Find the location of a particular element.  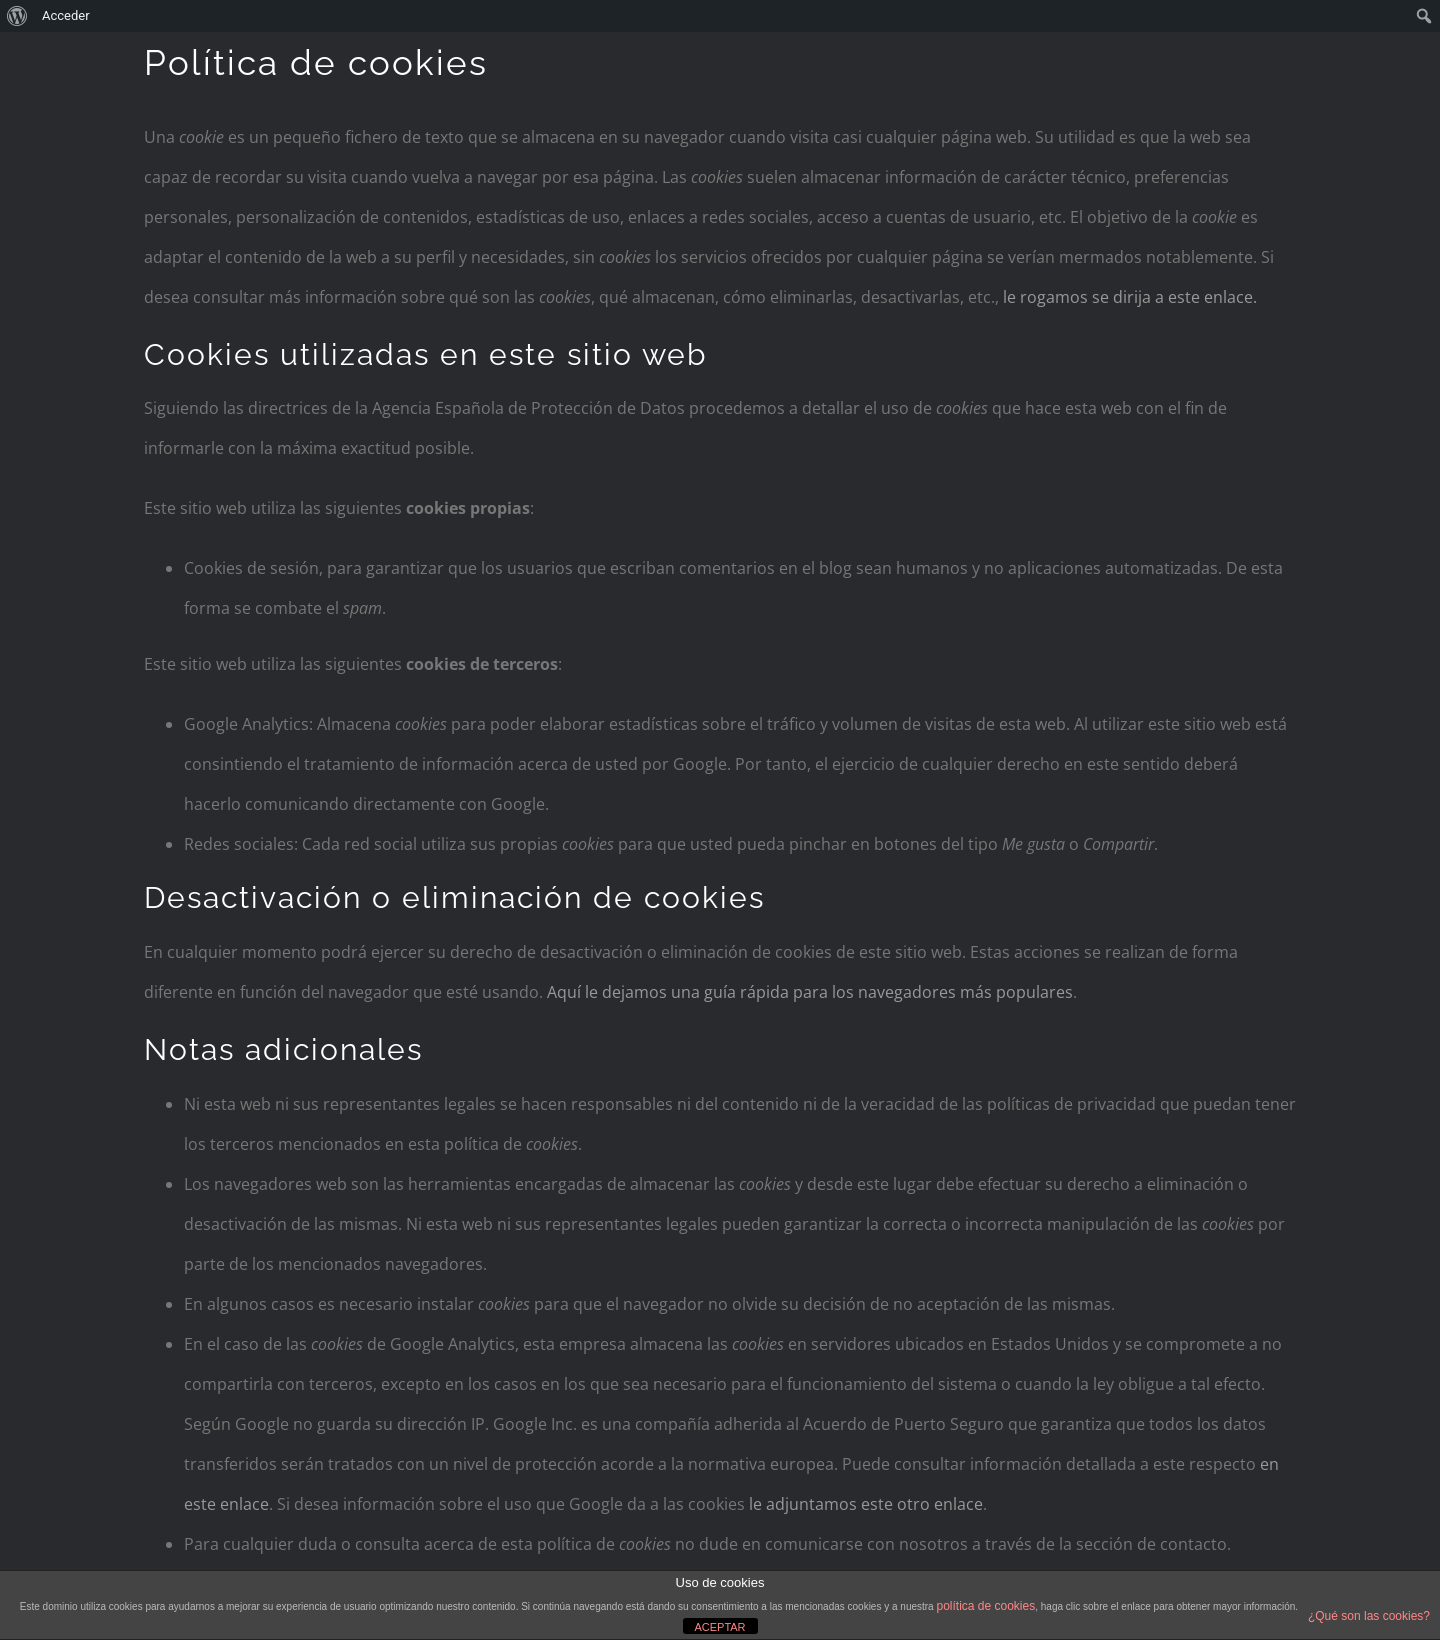

Acceder [menuitem] is located at coordinates (66, 15).